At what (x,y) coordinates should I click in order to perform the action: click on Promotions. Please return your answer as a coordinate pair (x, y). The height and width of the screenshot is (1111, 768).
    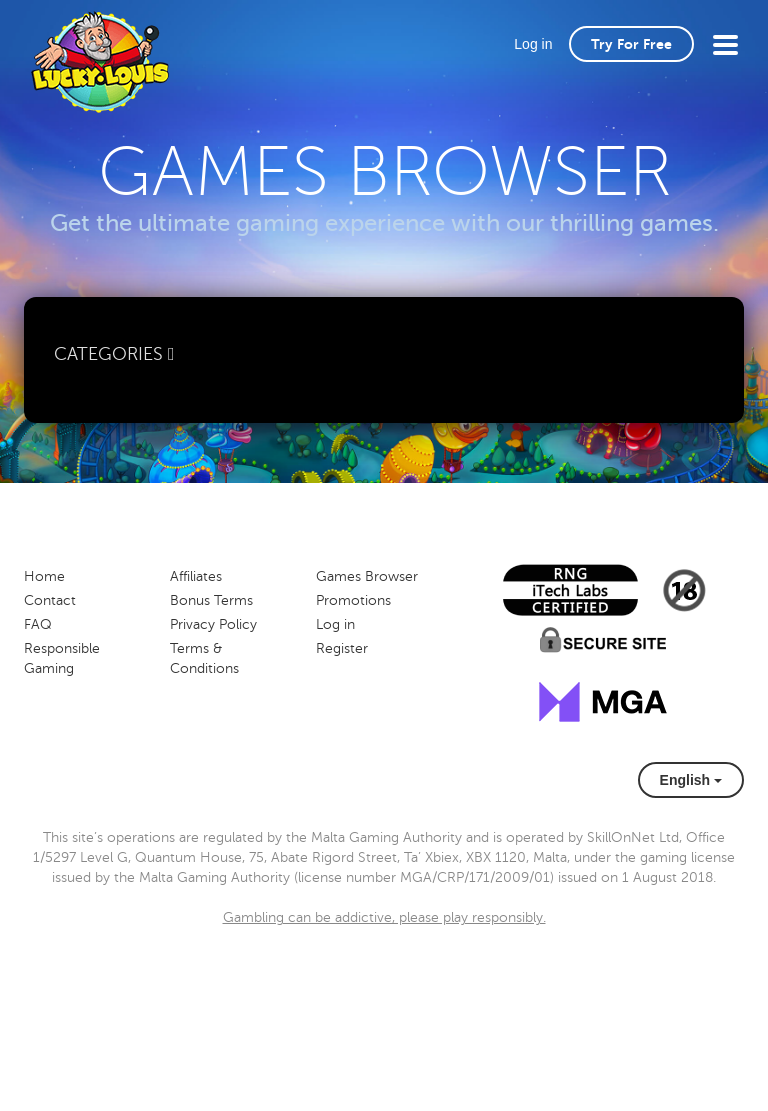
    Looking at the image, I should click on (353, 600).